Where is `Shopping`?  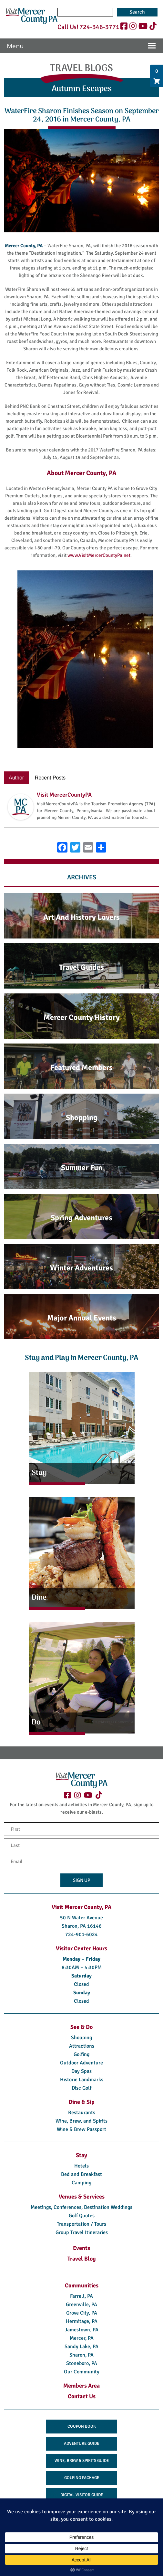
Shopping is located at coordinates (81, 2037).